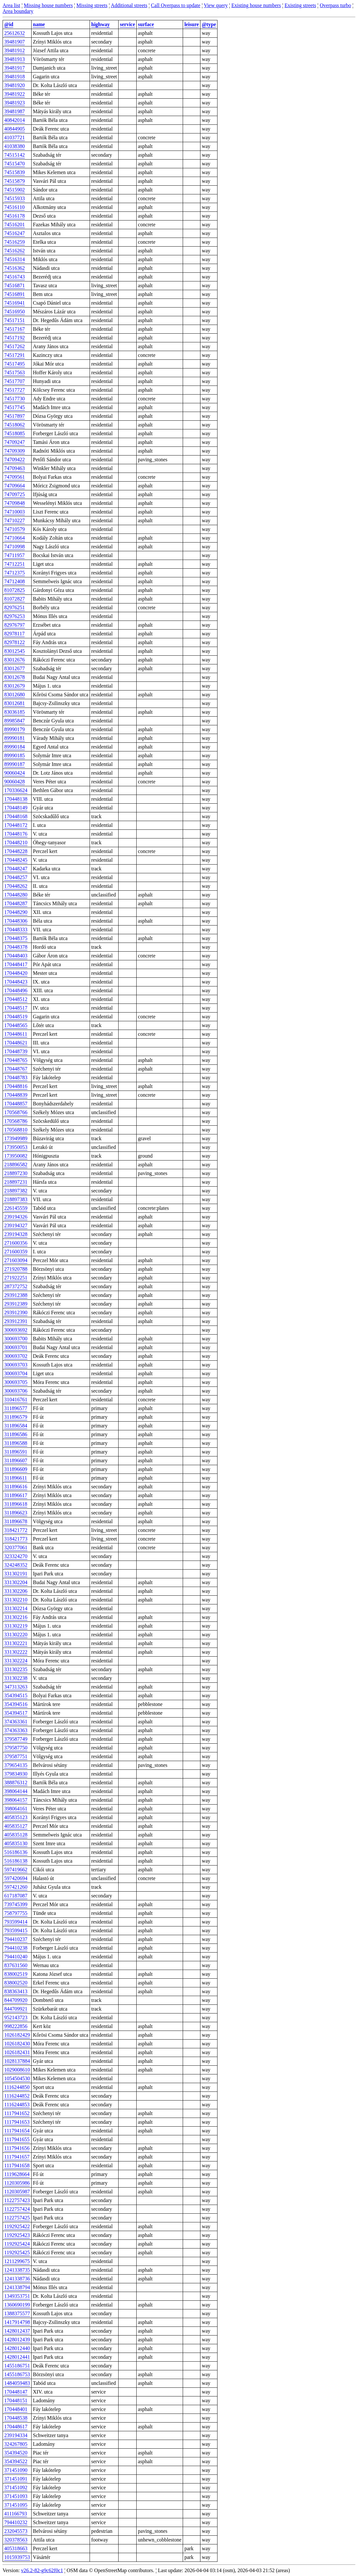 The width and height of the screenshot is (358, 2576). What do you see at coordinates (15, 2513) in the screenshot?
I see `411166793` at bounding box center [15, 2513].